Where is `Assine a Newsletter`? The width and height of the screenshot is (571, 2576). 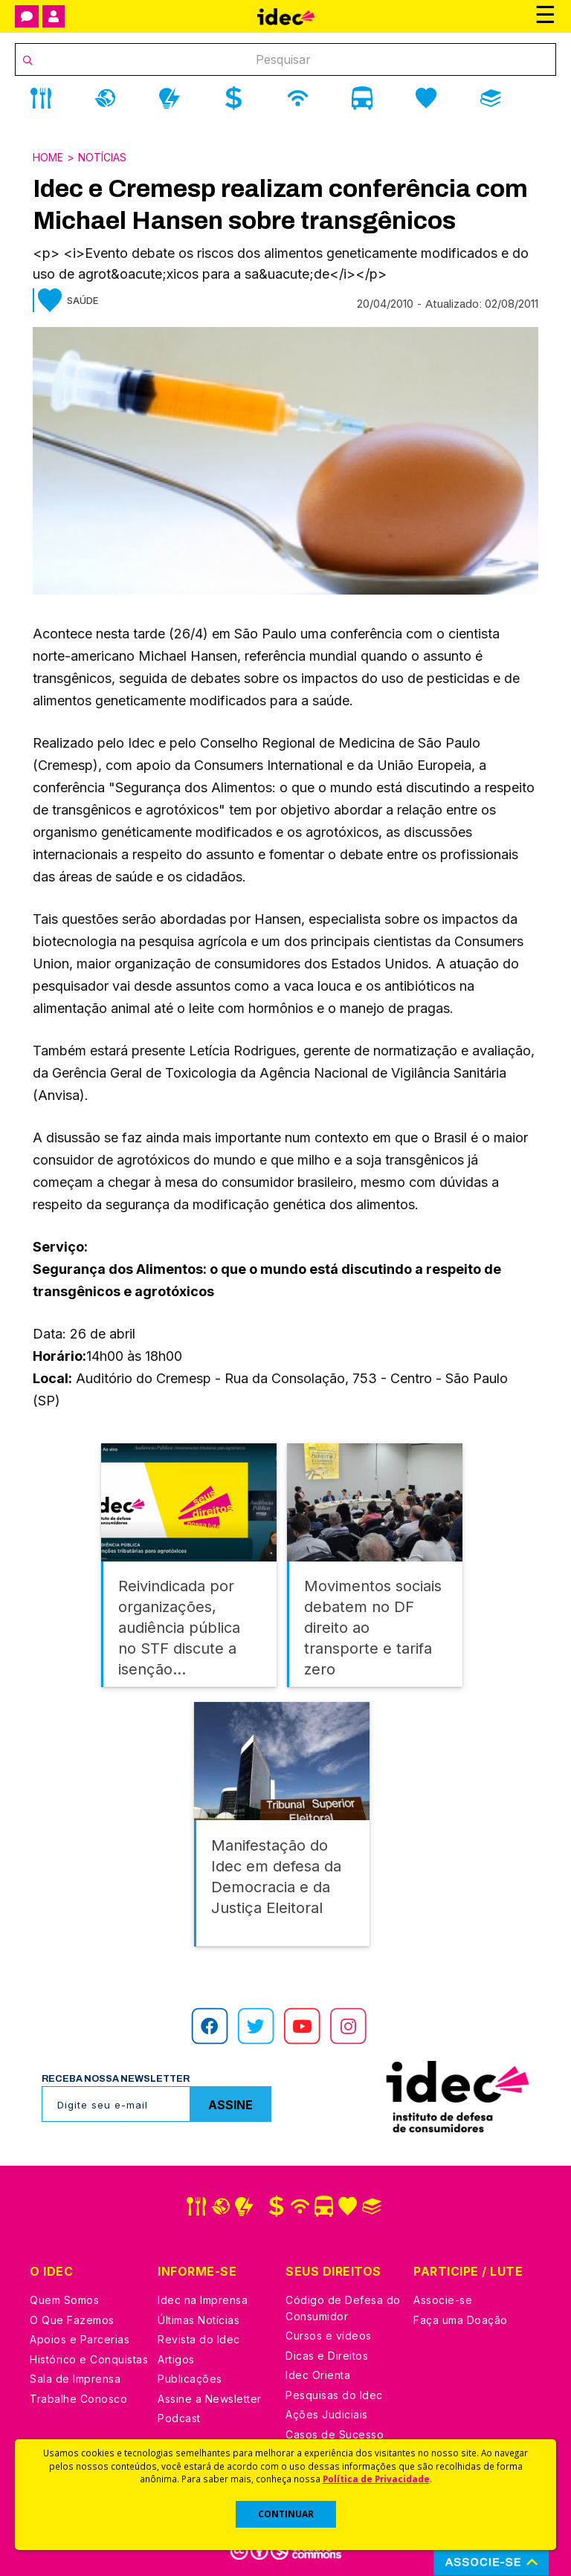 Assine a Newsletter is located at coordinates (210, 2395).